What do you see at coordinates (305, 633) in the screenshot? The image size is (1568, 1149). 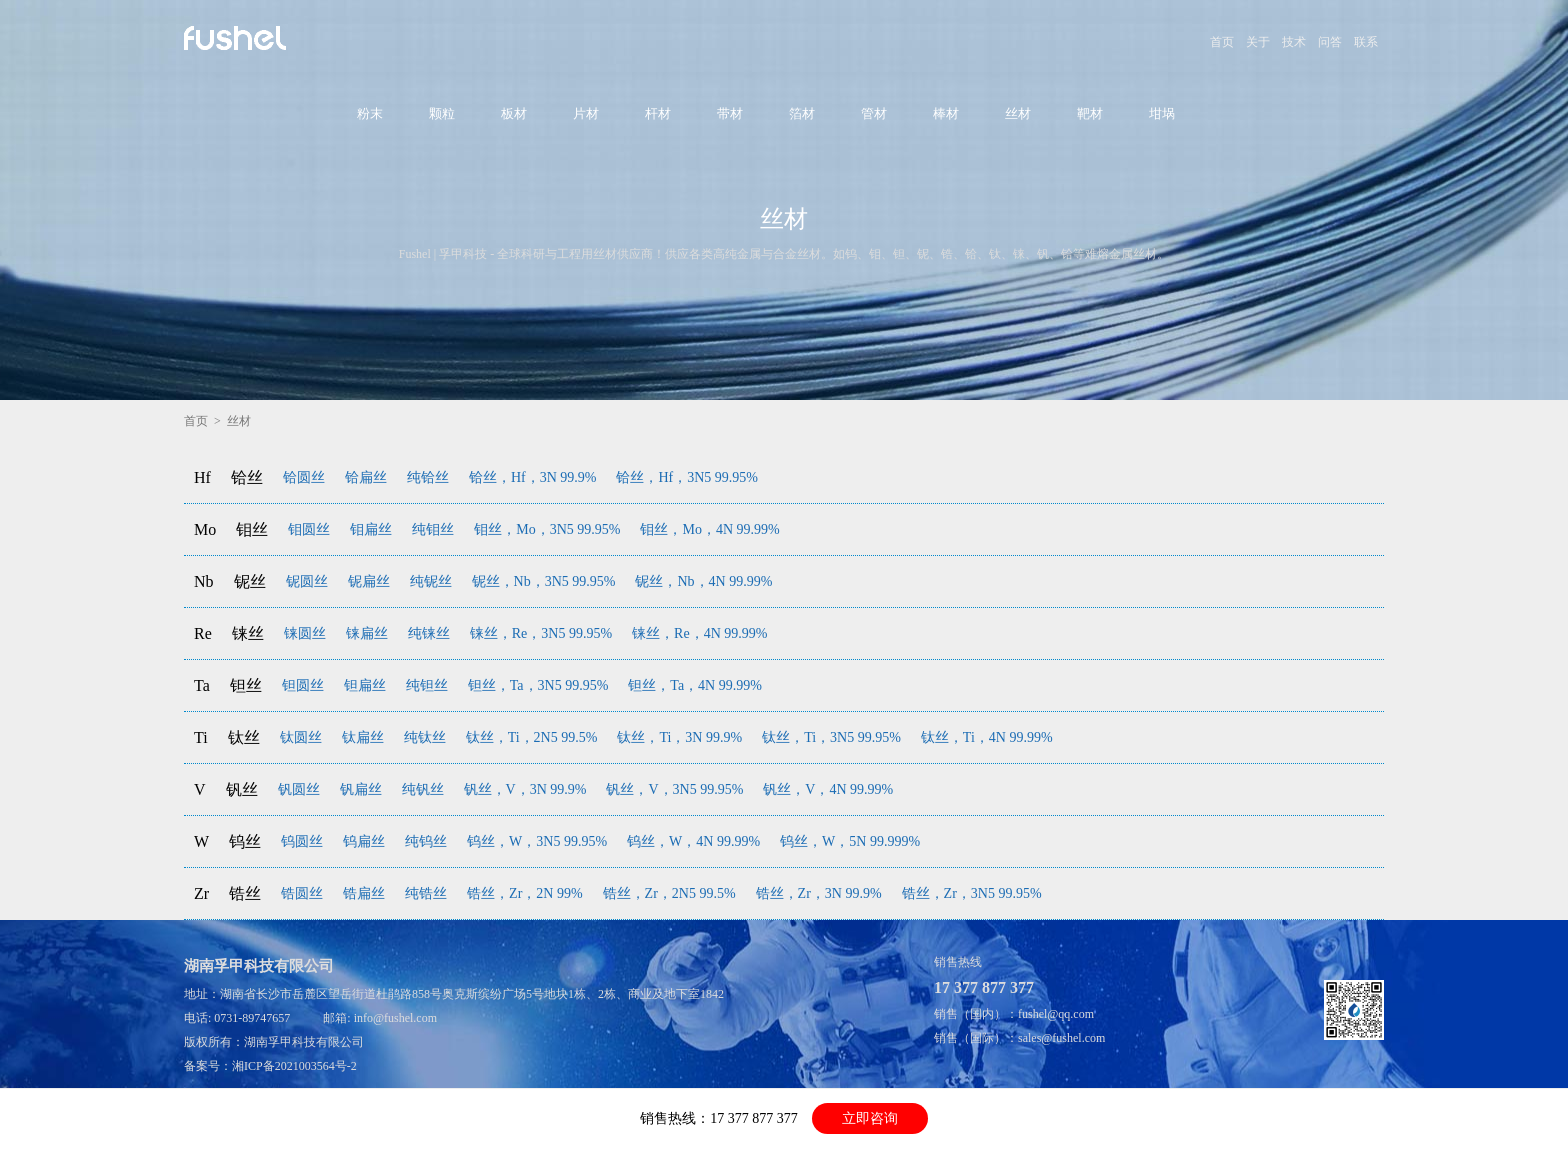 I see `铼圆丝` at bounding box center [305, 633].